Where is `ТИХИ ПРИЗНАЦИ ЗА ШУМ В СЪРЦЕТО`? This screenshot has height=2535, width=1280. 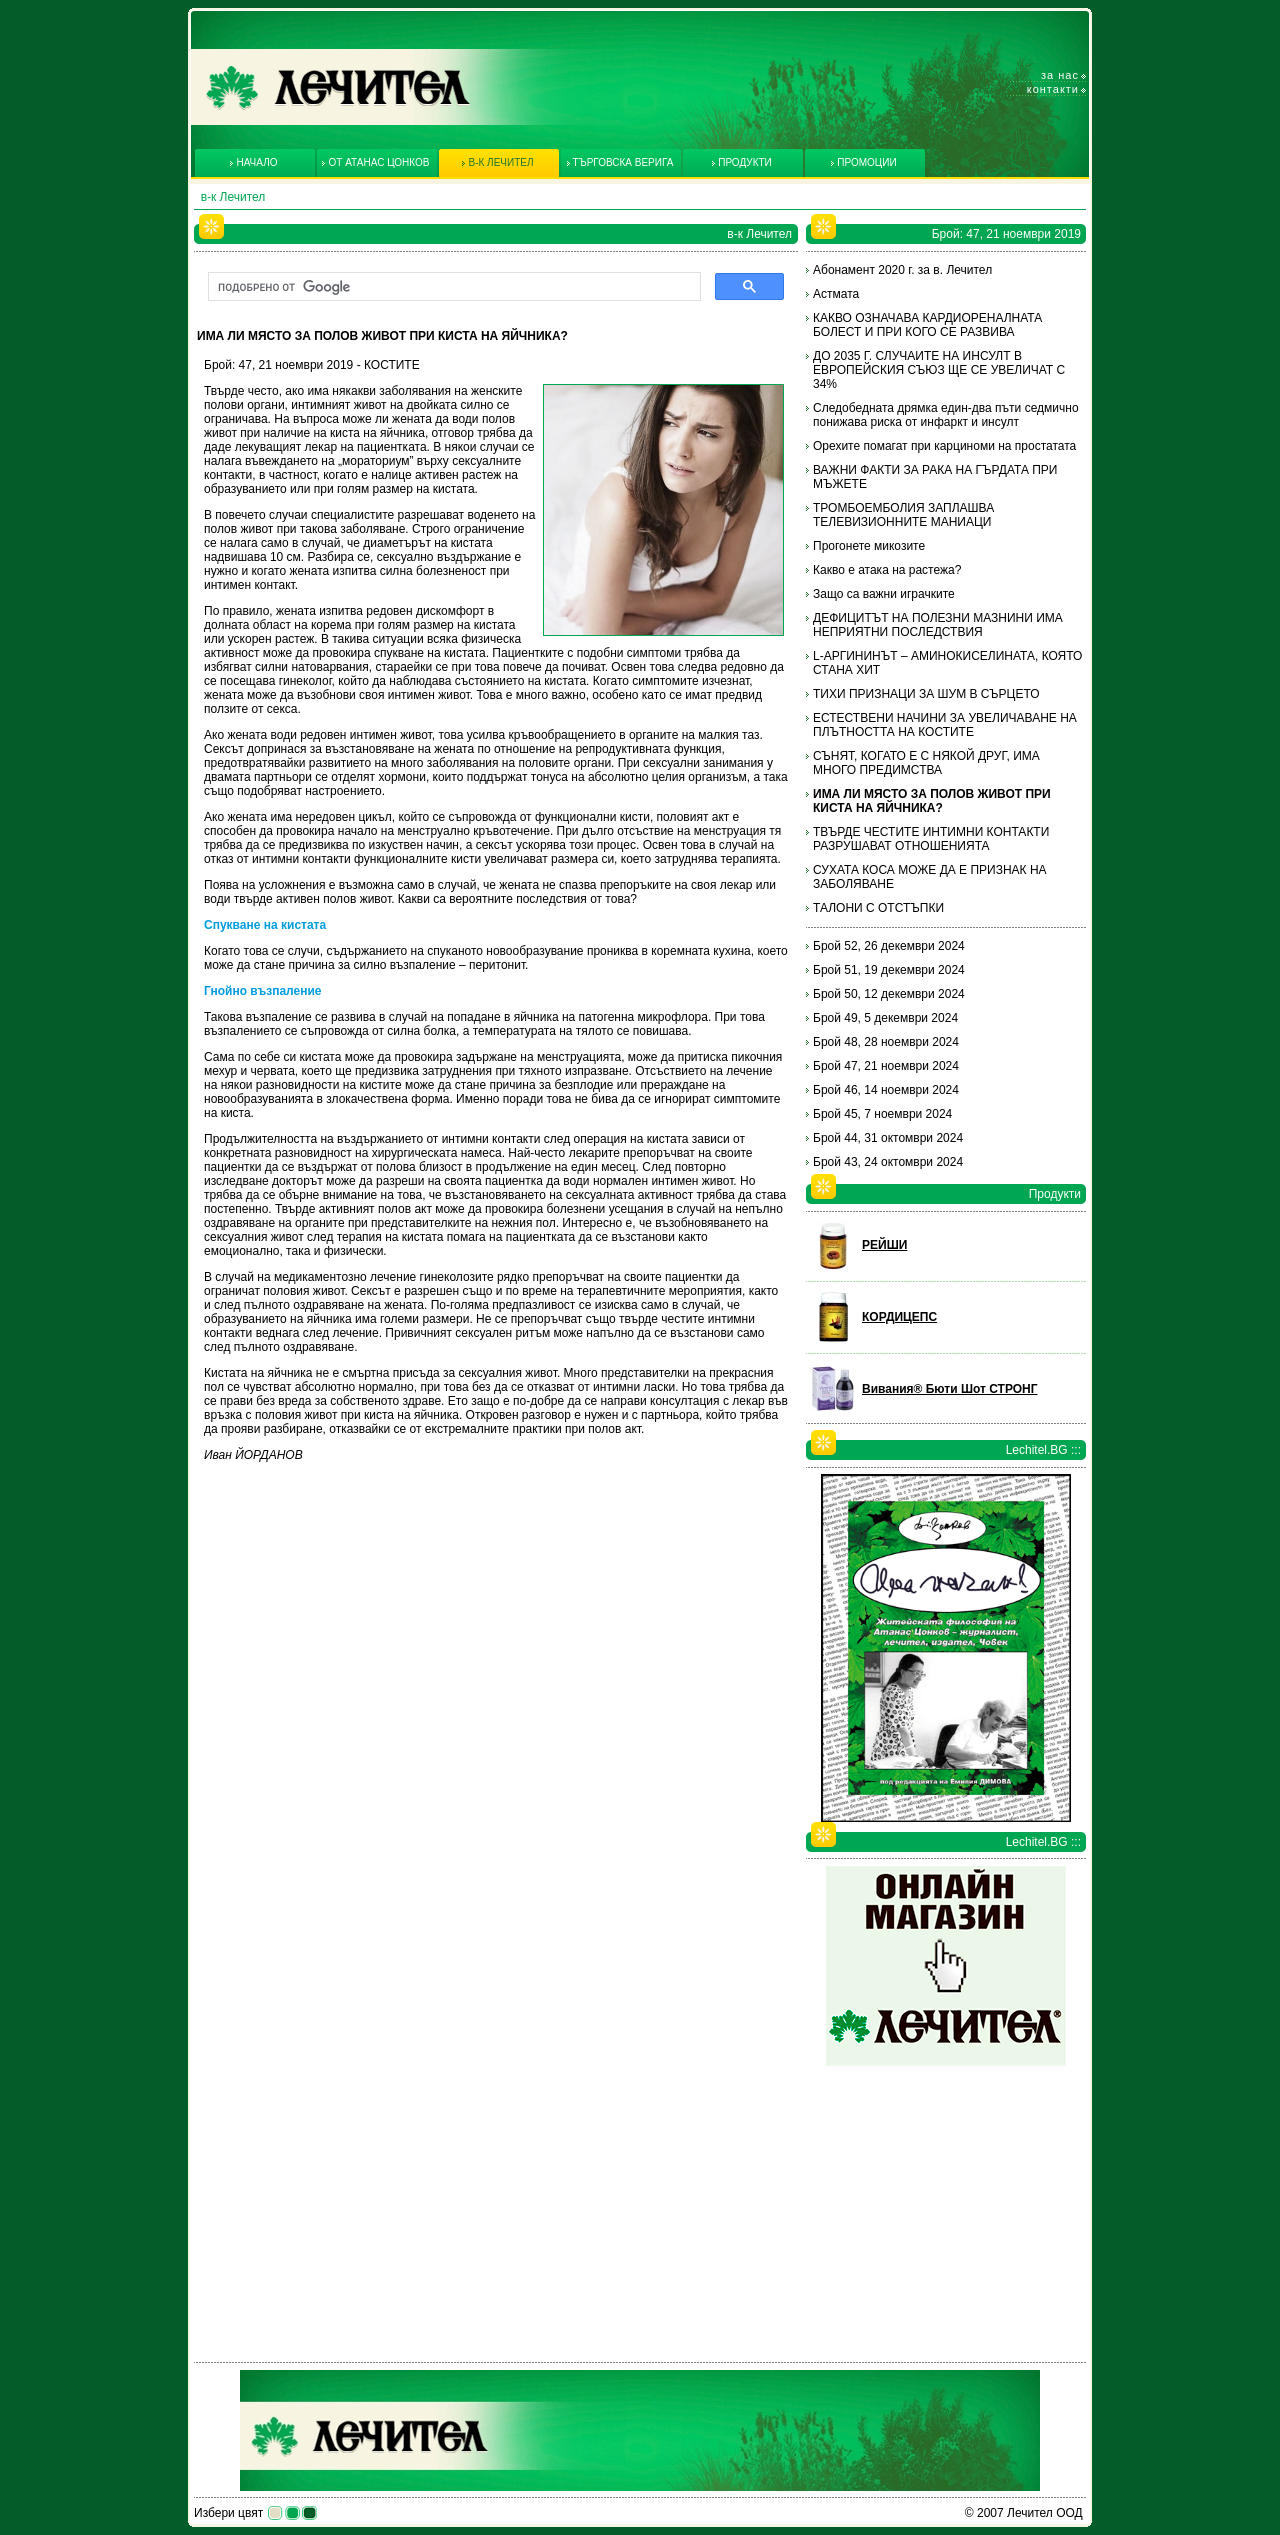
ТИХИ ПРИЗНАЦИ ЗА ШУМ В СЪРЦЕТО is located at coordinates (926, 694).